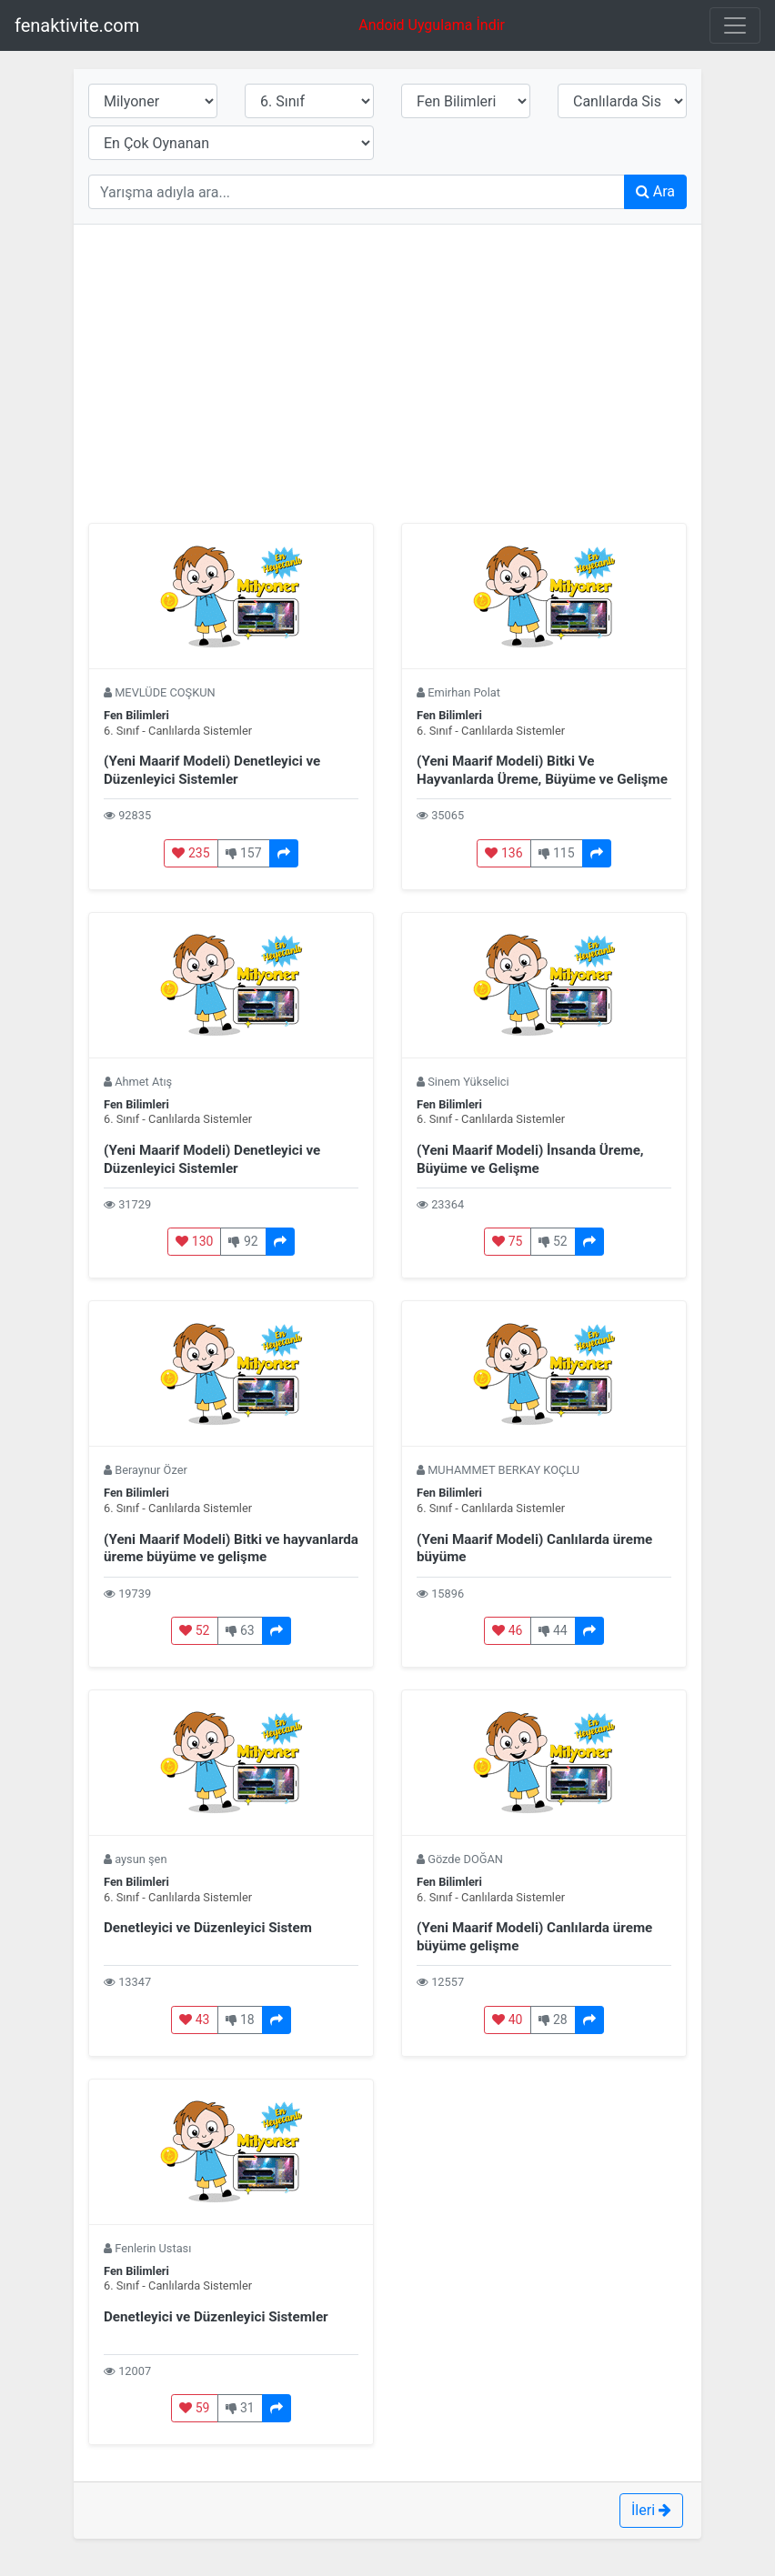  Describe the element at coordinates (140, 1859) in the screenshot. I see `aysun şen` at that location.